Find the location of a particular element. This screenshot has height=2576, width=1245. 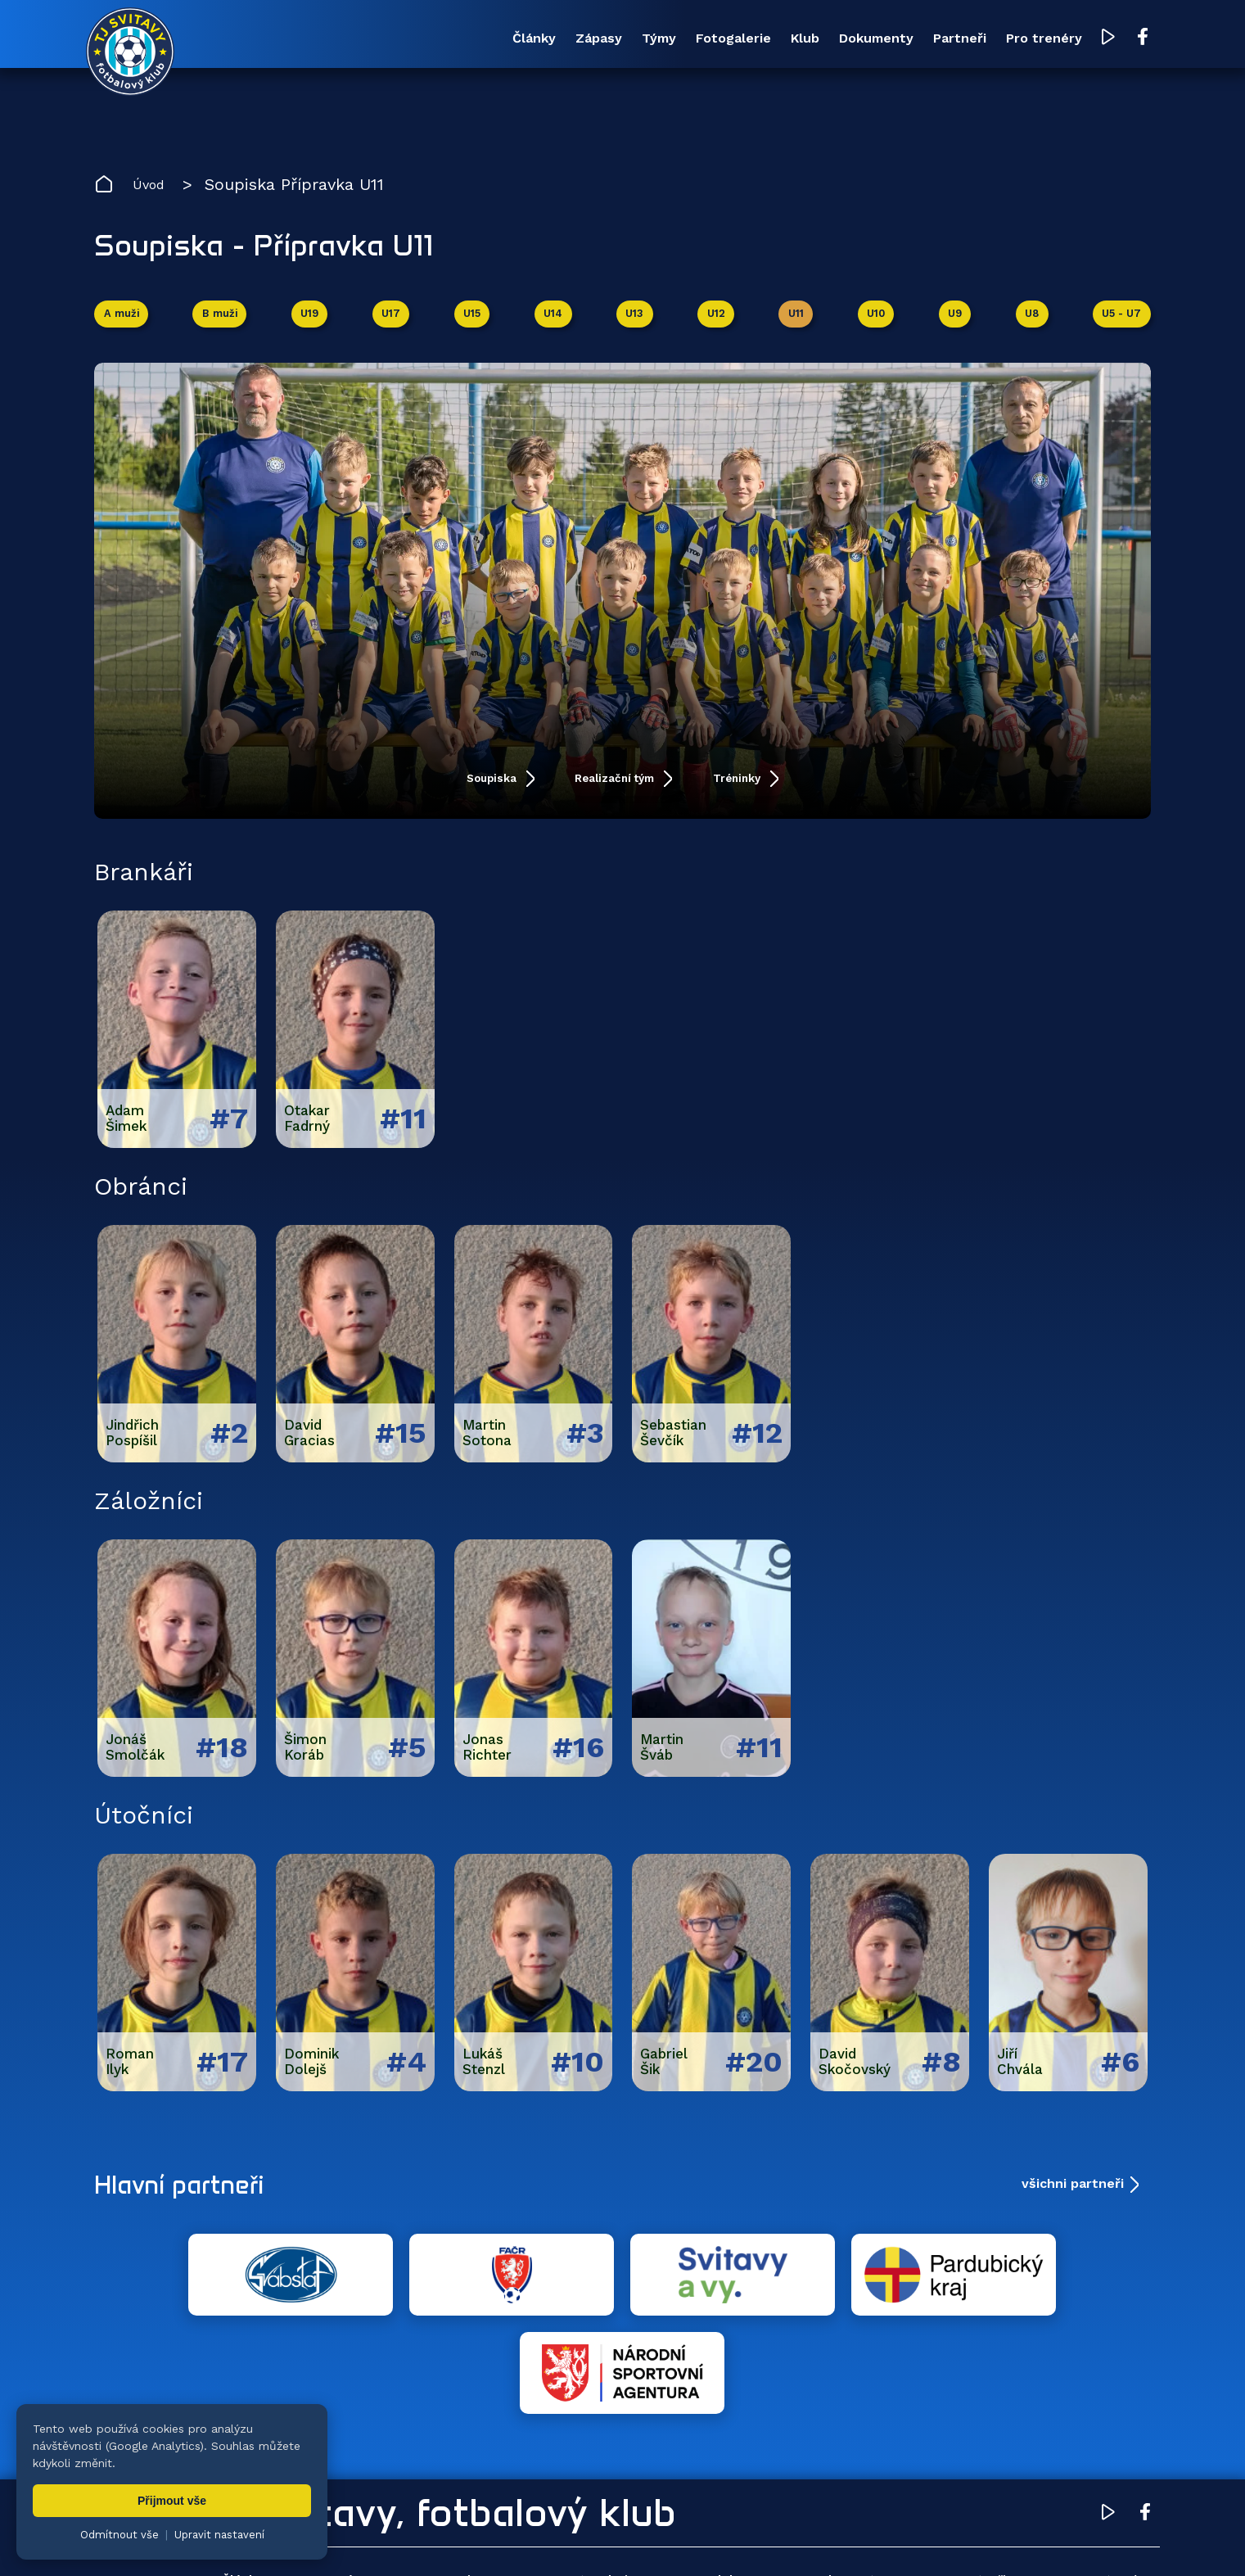

Upravit nastavení is located at coordinates (219, 2535).